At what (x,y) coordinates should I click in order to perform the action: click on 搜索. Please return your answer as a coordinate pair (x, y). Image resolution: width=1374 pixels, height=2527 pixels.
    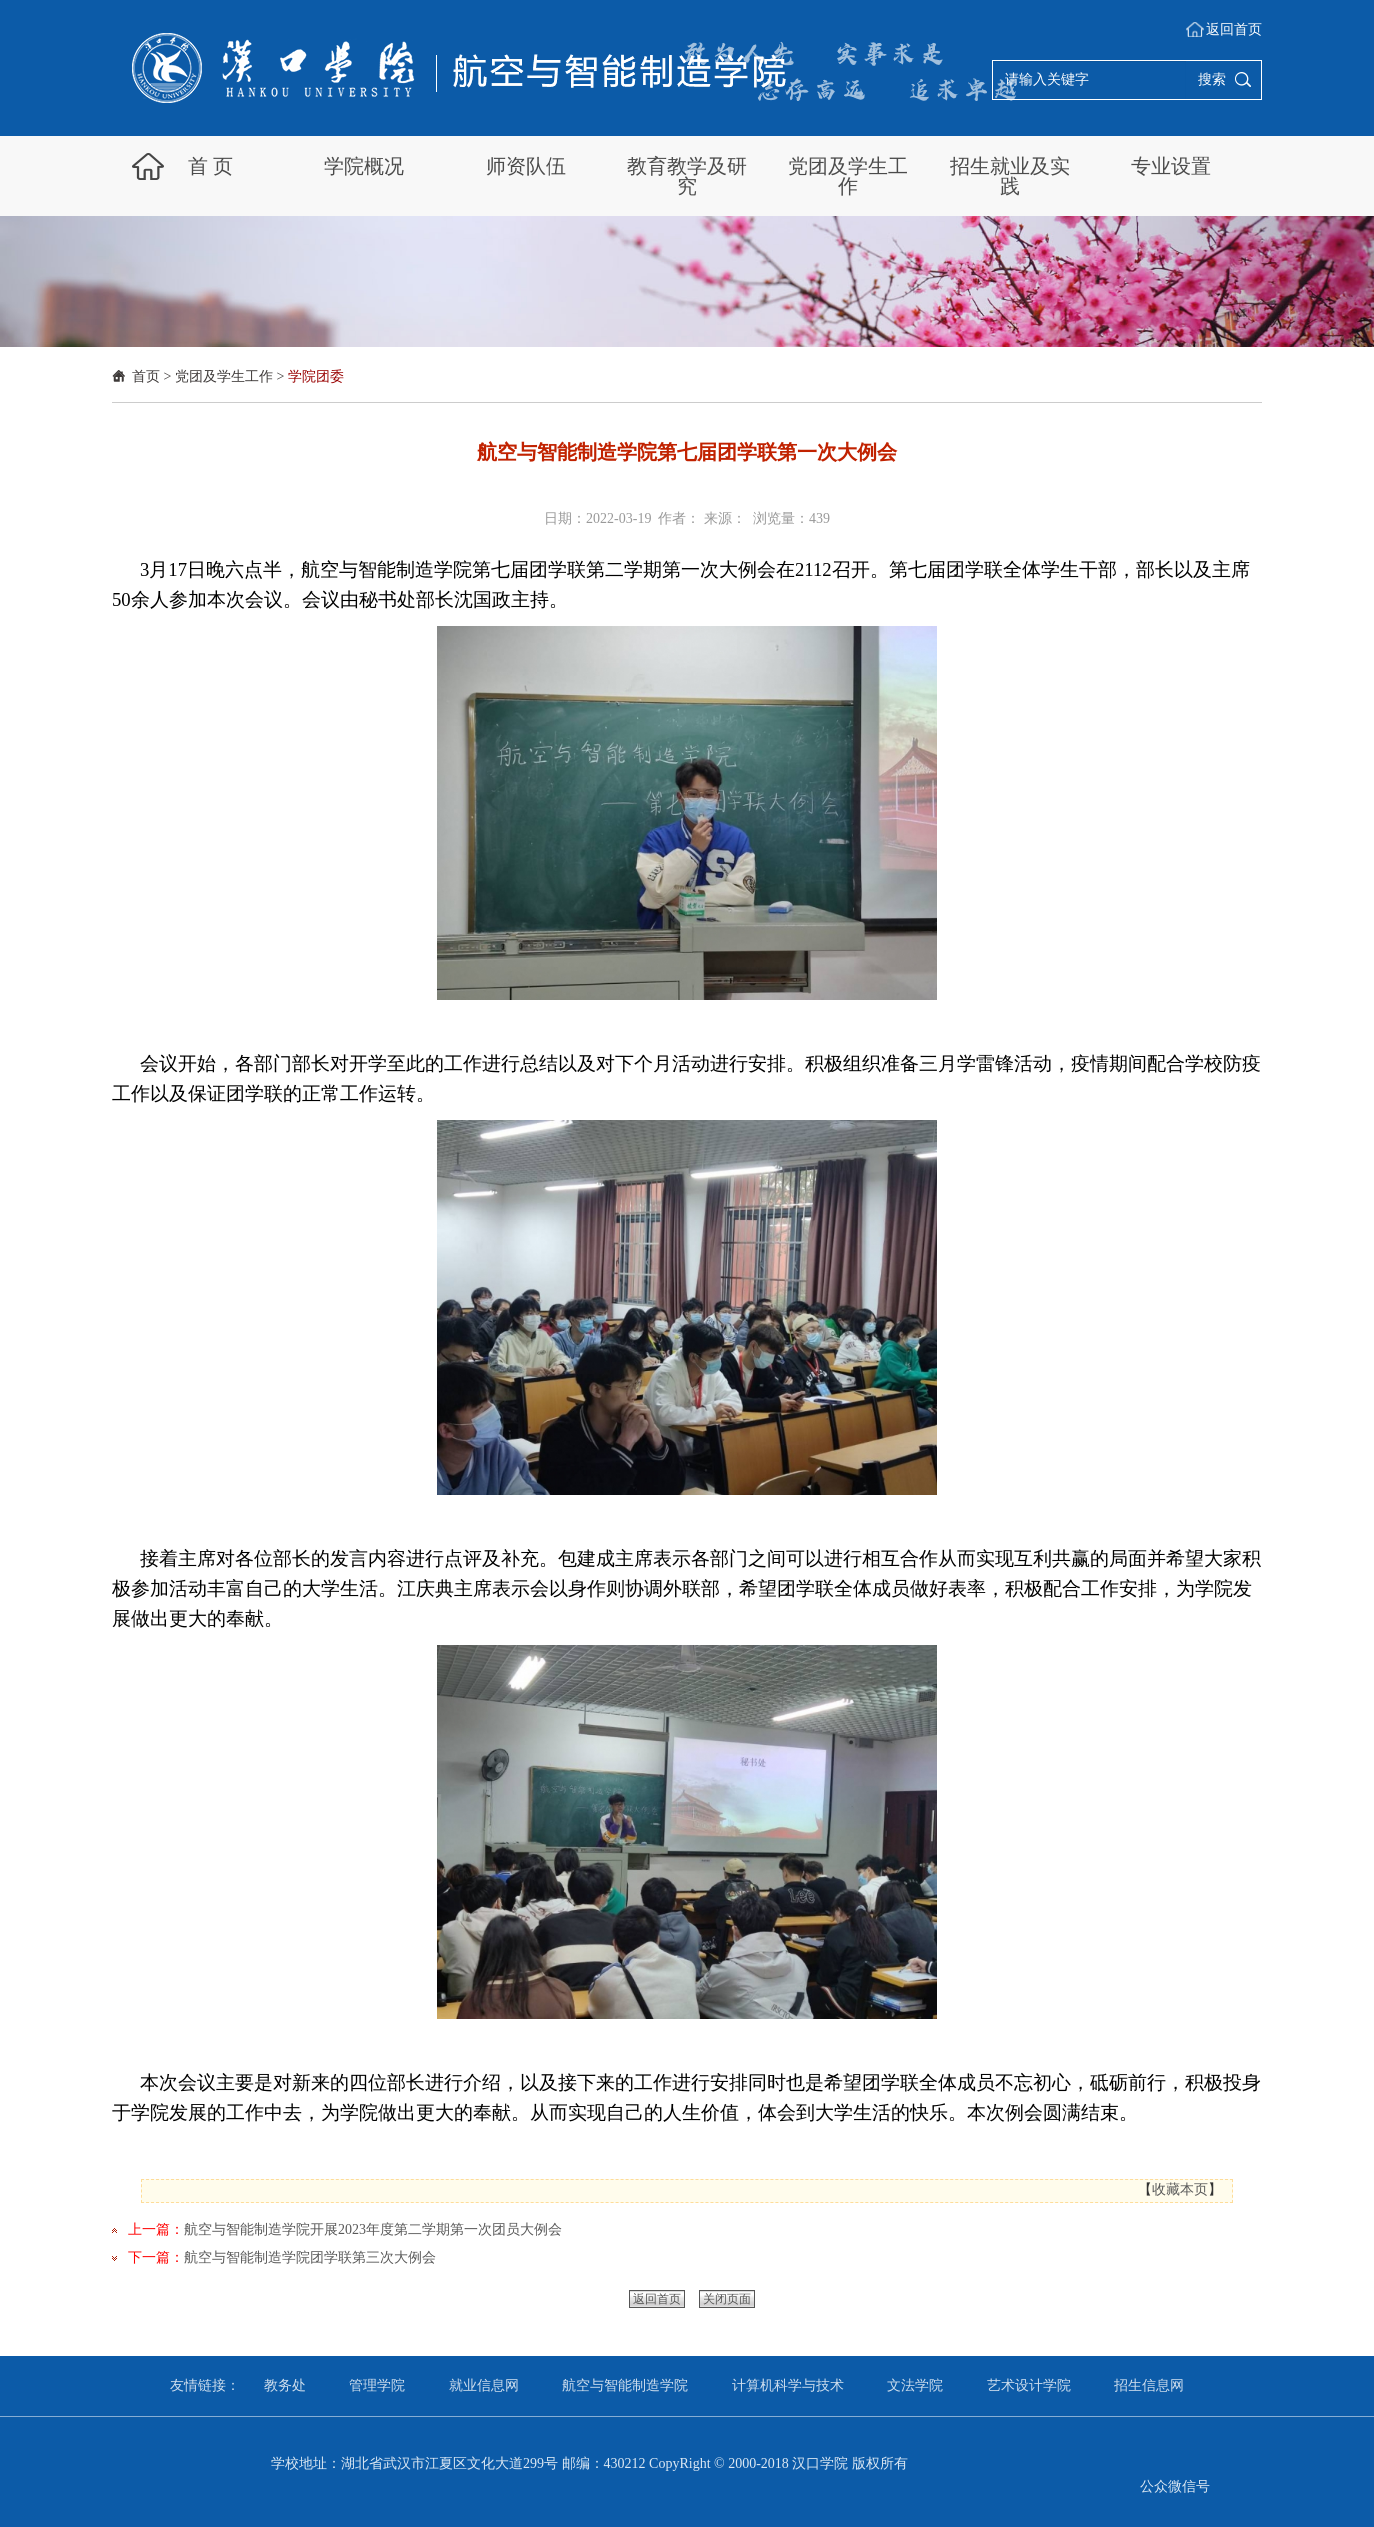
    Looking at the image, I should click on (1212, 79).